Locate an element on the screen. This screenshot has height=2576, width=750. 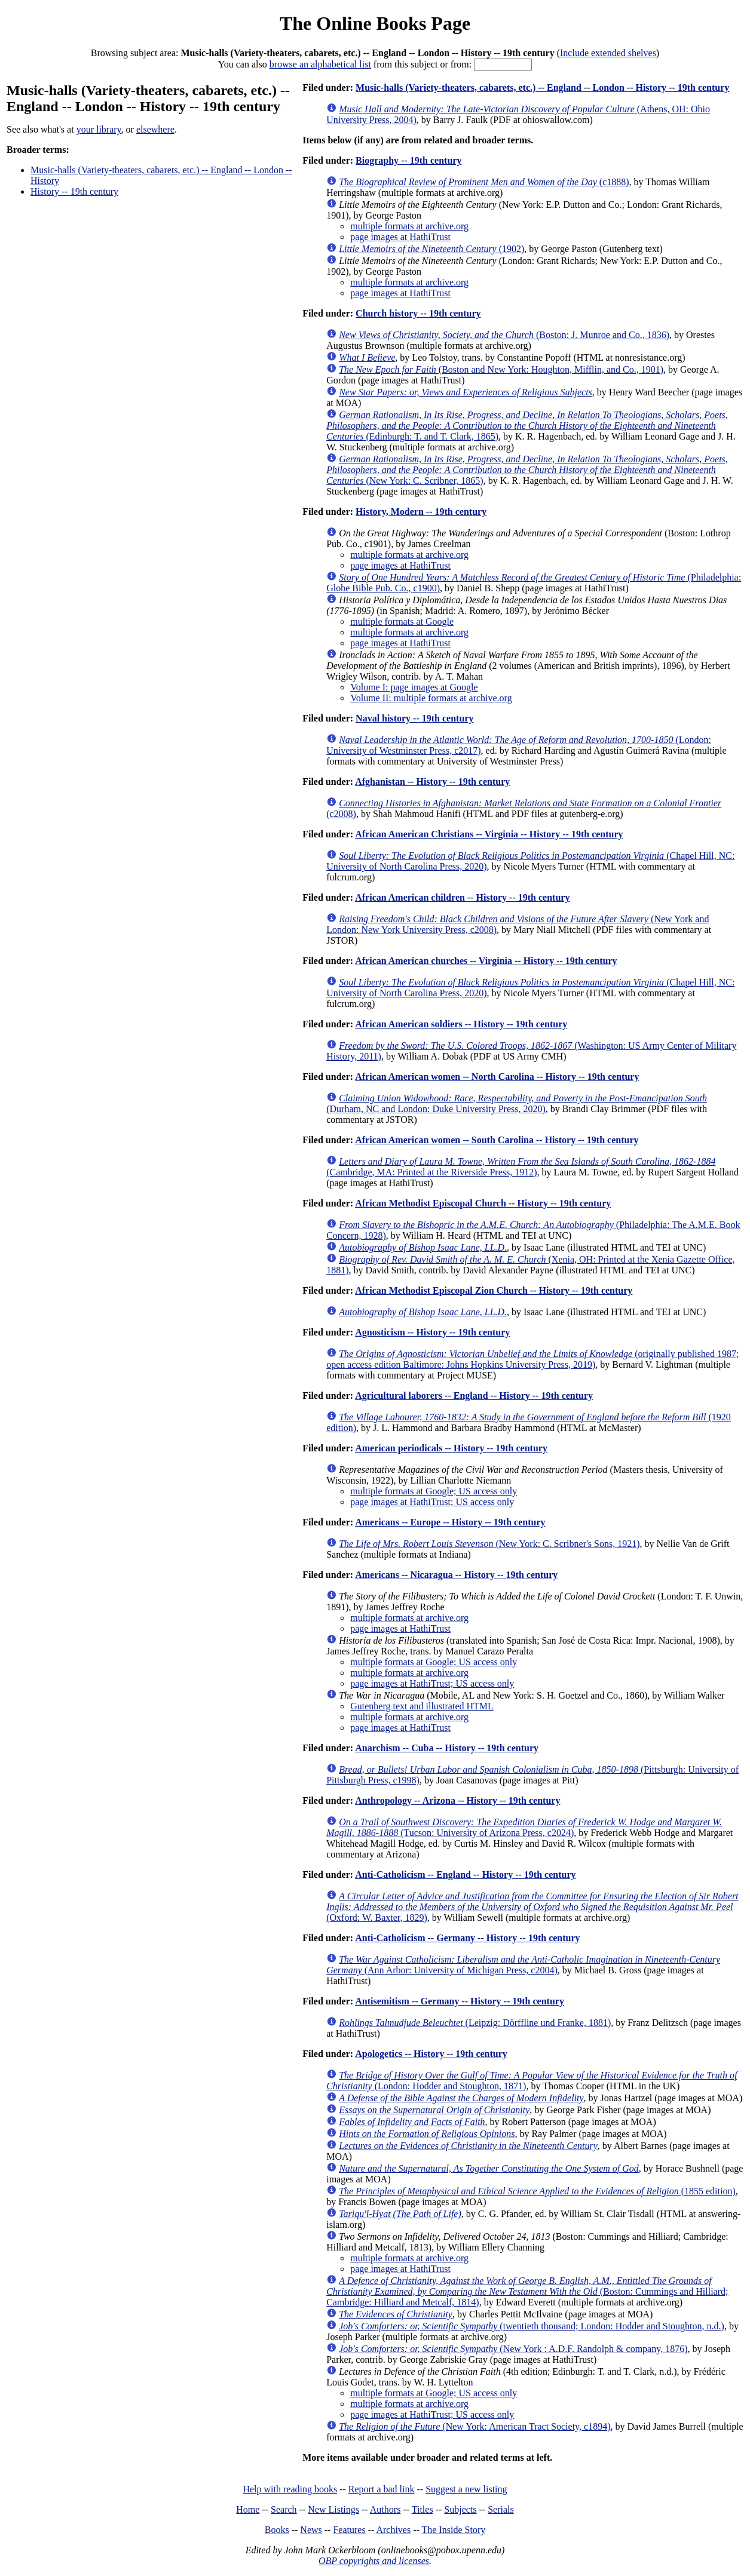
Apologetics -- History -- 19th century is located at coordinates (431, 2054).